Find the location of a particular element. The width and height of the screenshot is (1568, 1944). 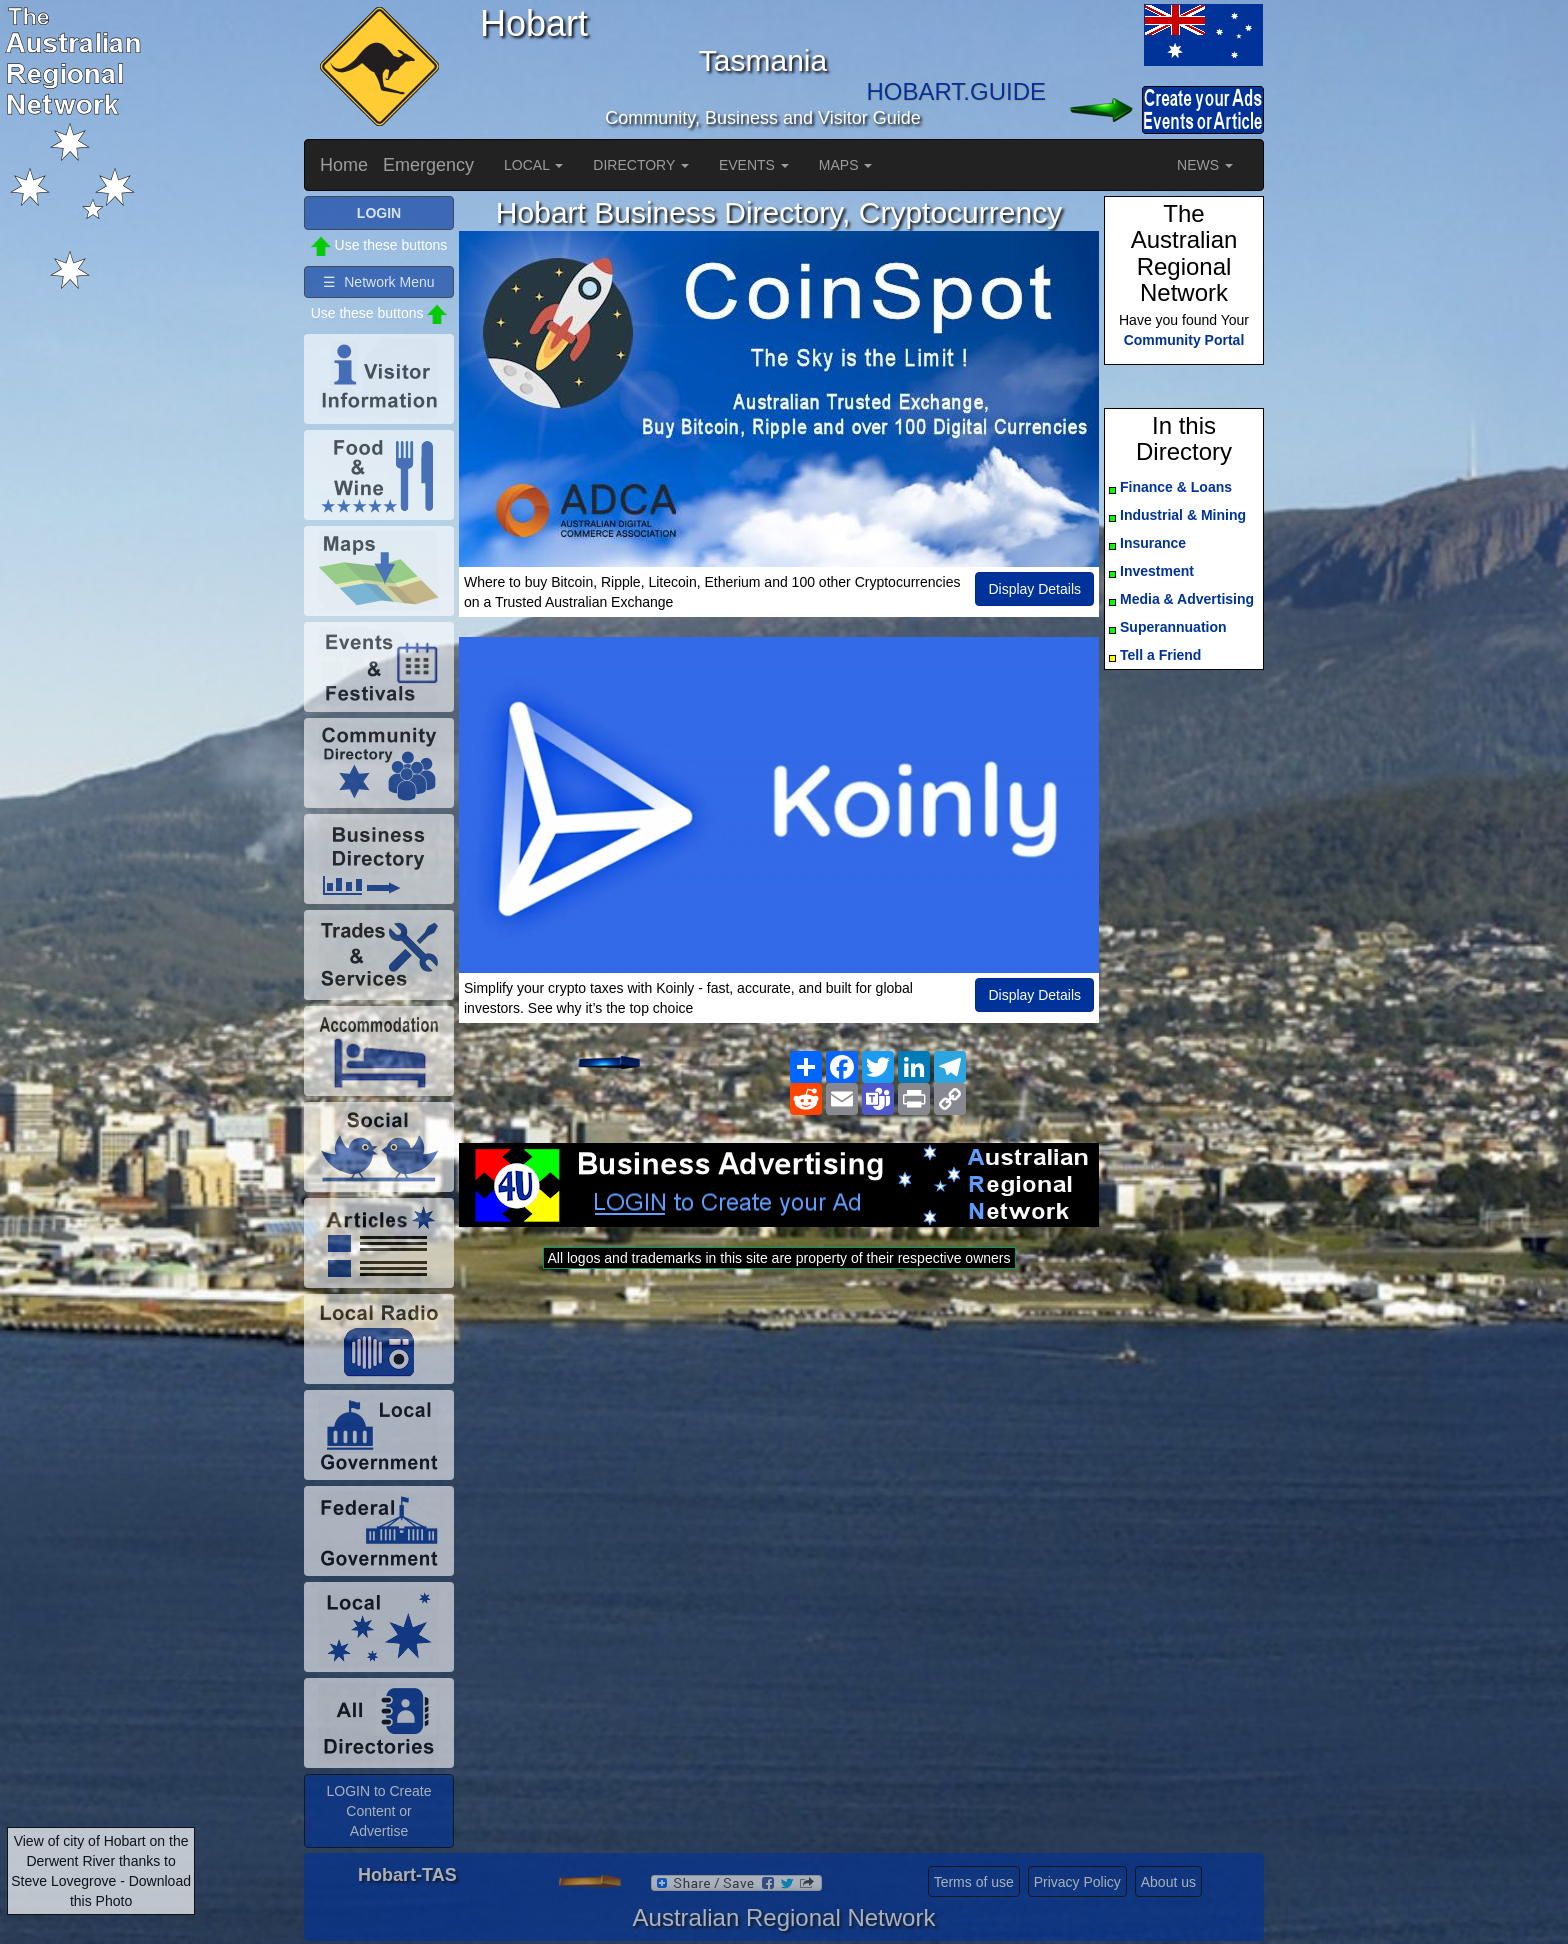

LOCAL [button] is located at coordinates (533, 165).